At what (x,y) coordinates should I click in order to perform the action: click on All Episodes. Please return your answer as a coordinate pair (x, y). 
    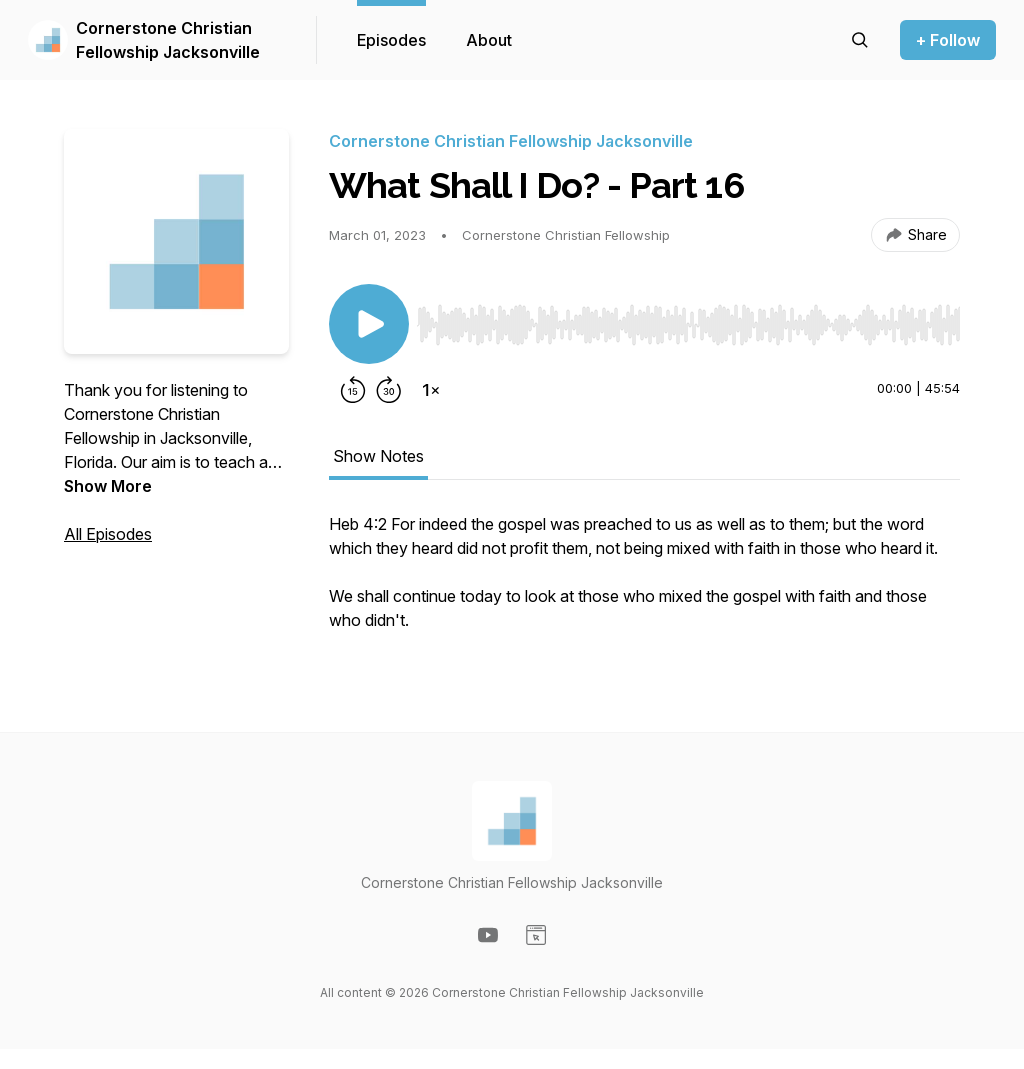
    Looking at the image, I should click on (108, 534).